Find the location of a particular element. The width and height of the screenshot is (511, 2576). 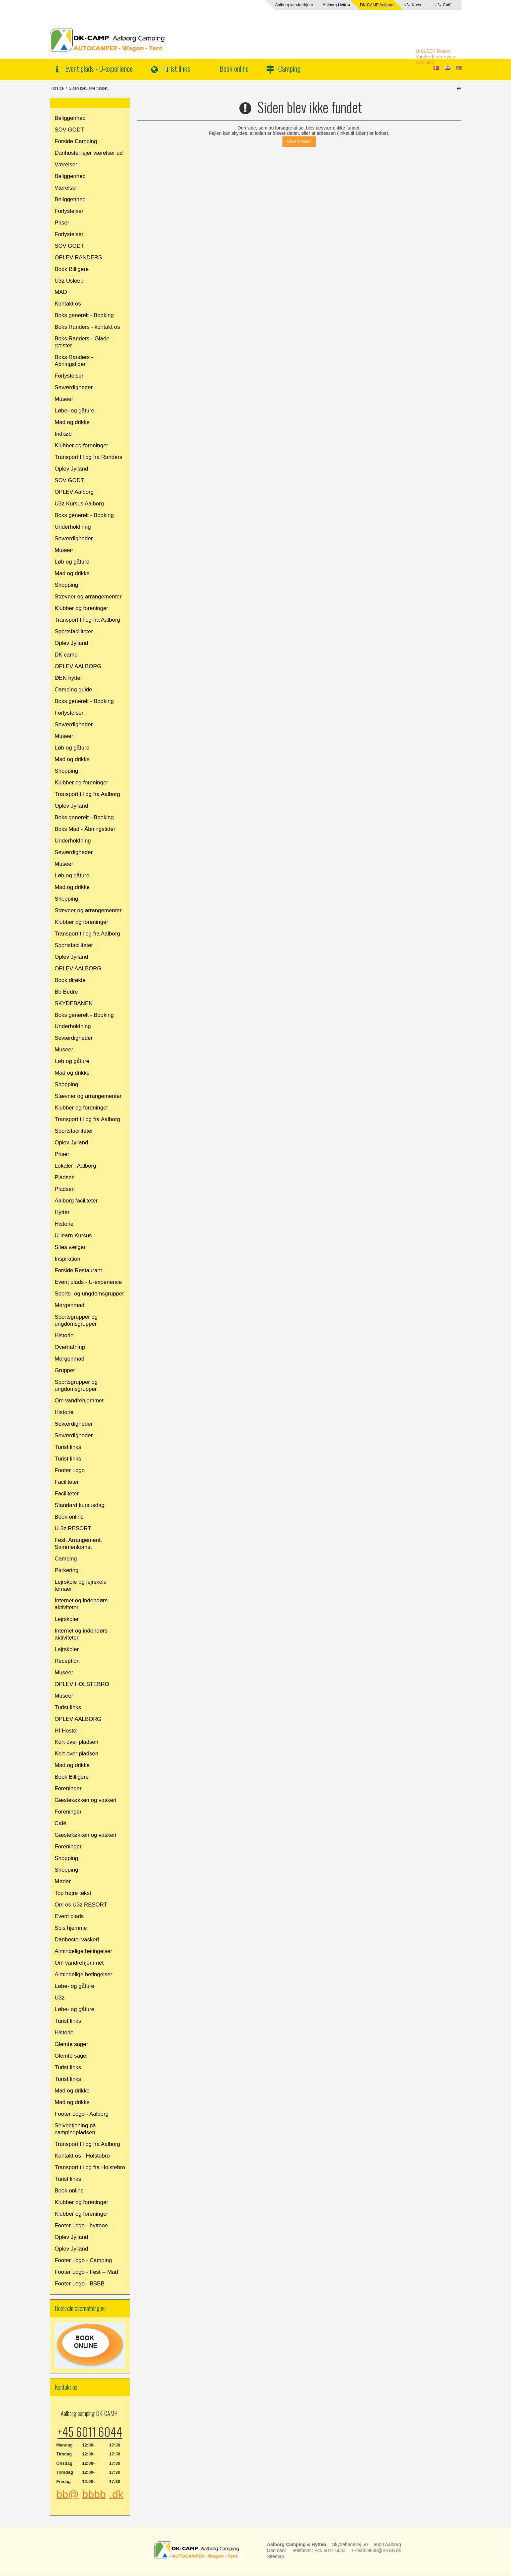

Hytter is located at coordinates (62, 1212).